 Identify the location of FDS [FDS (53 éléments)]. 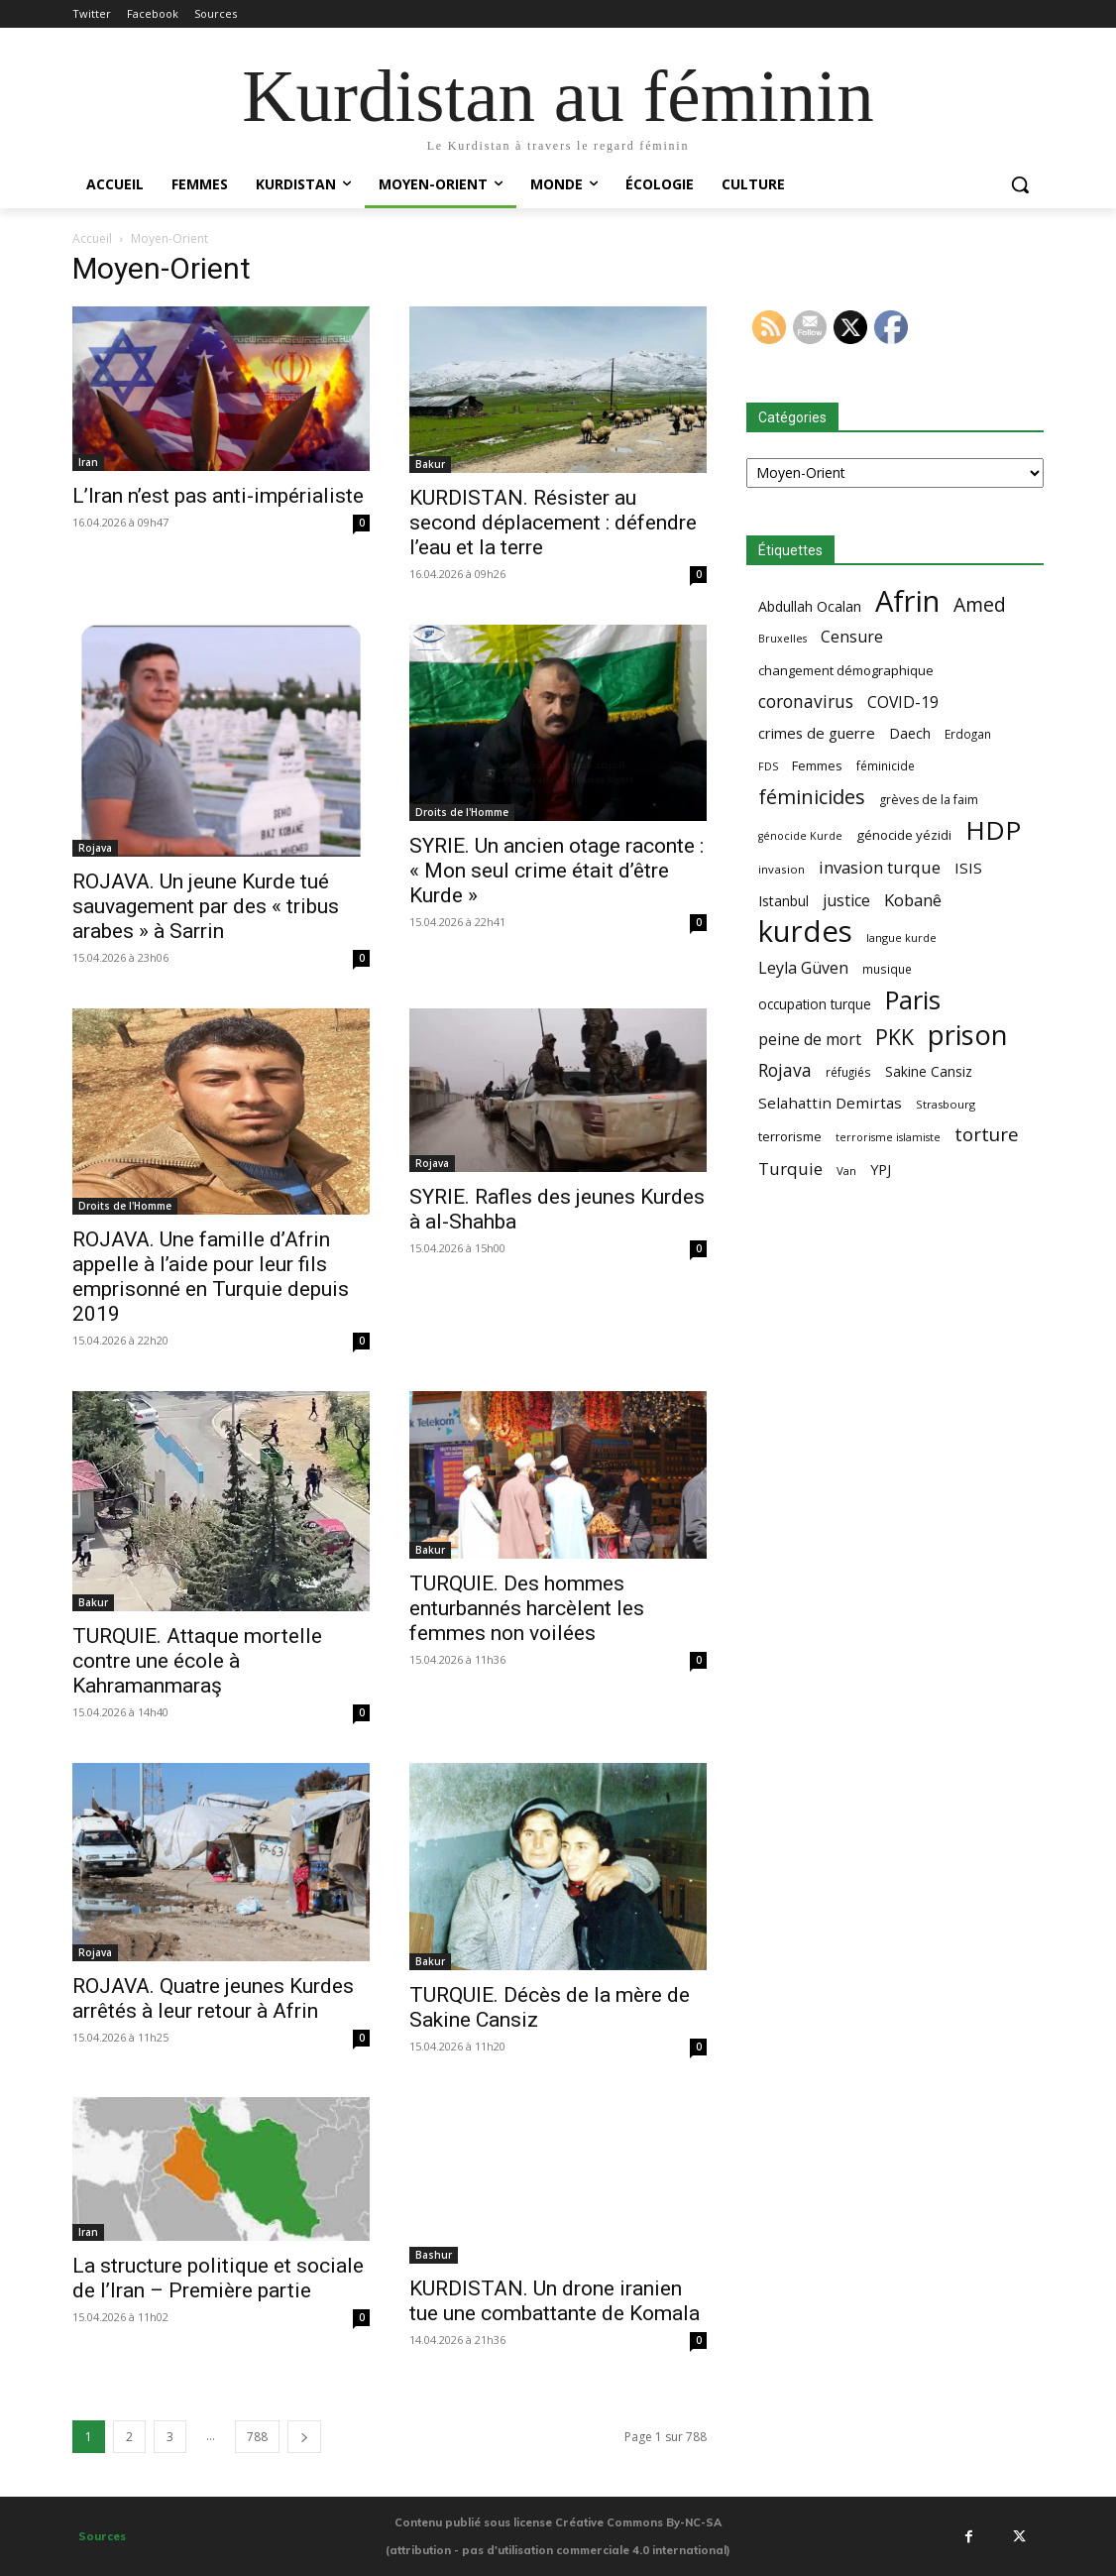
(768, 766).